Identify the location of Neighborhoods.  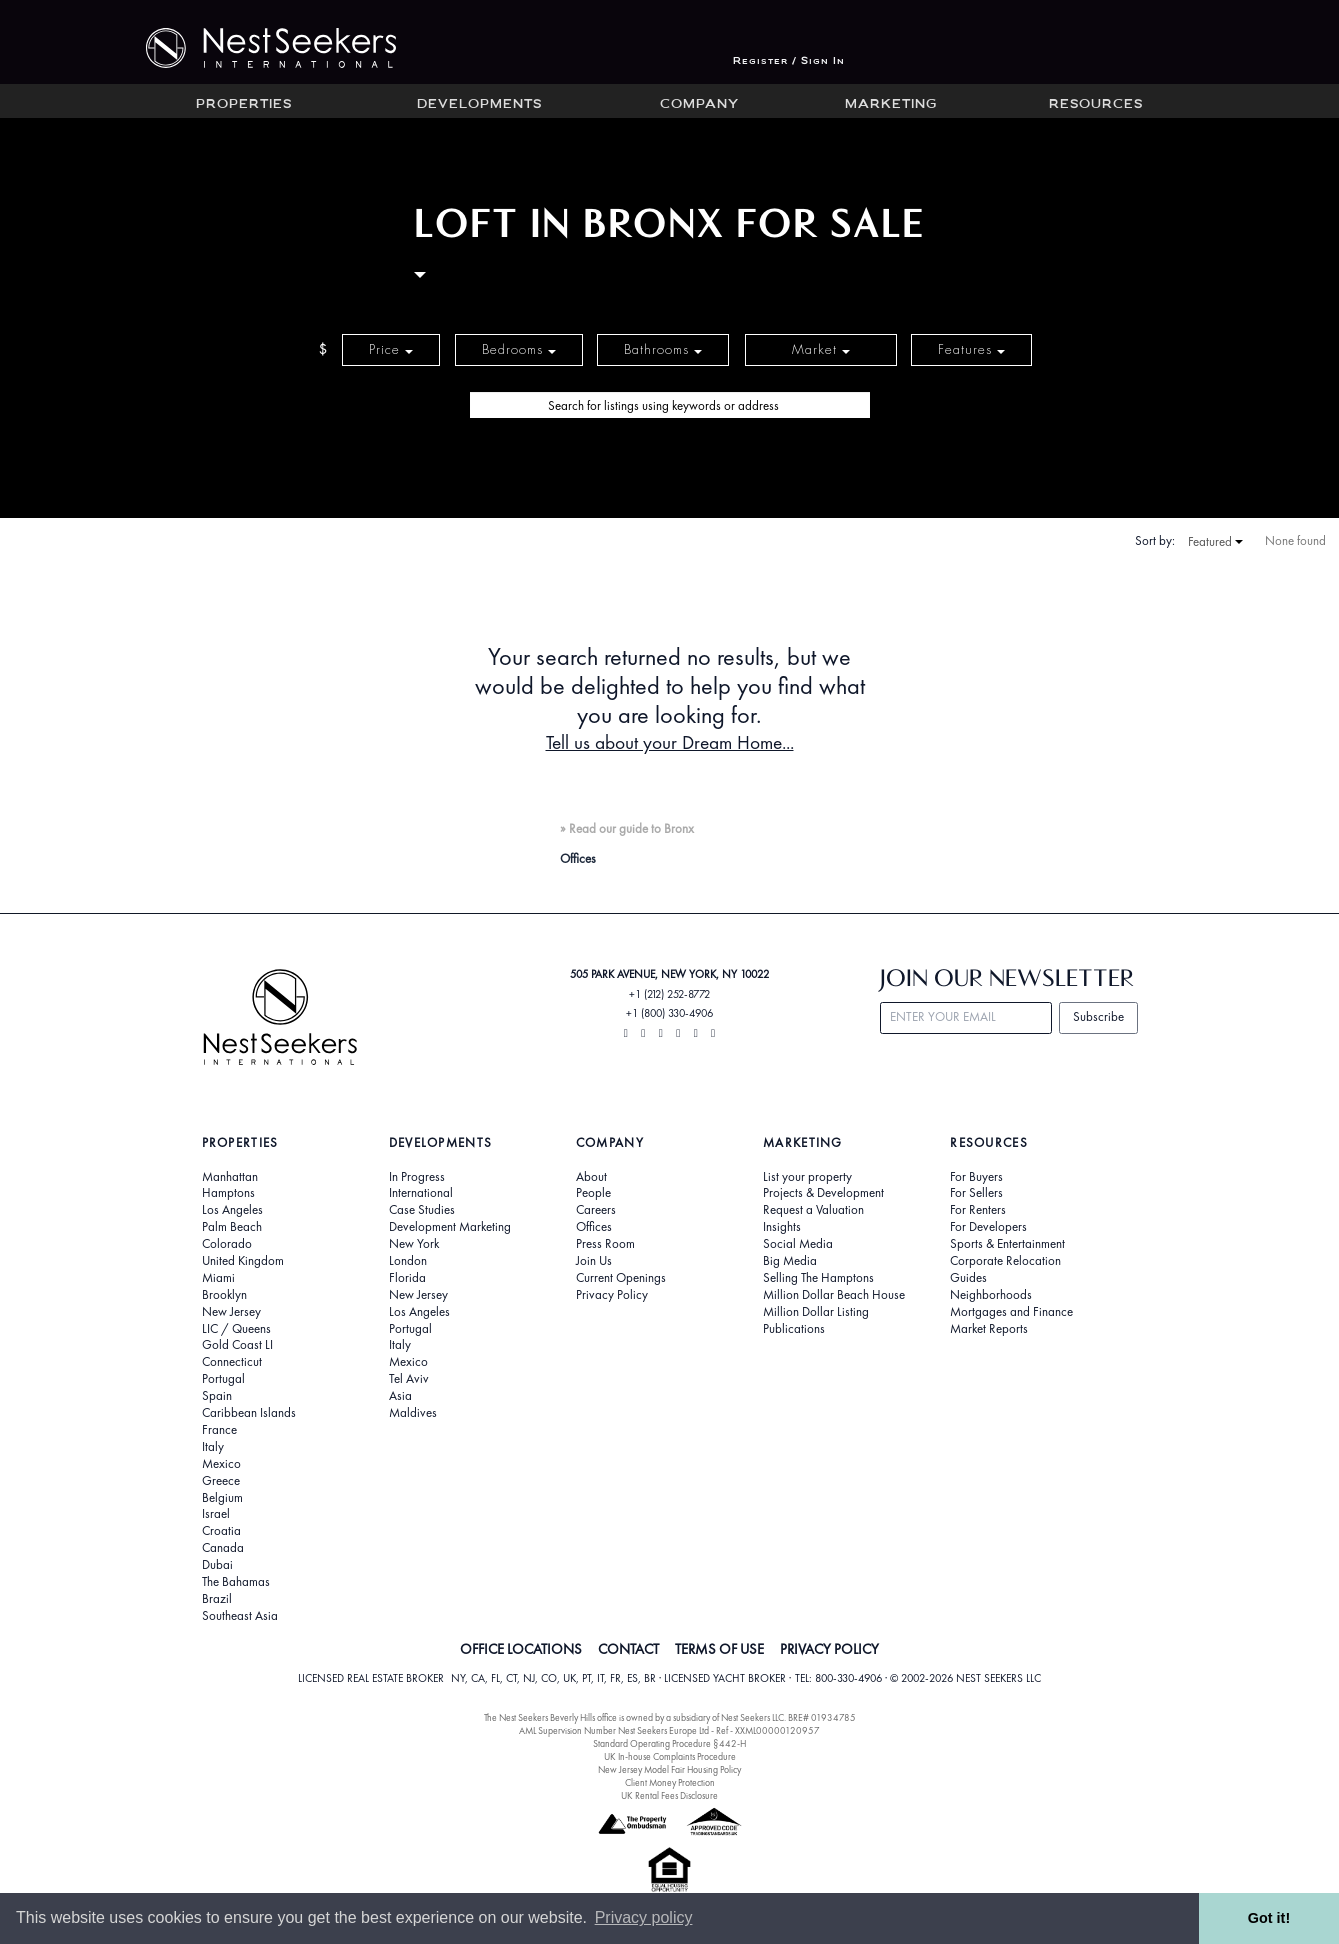
(991, 1295).